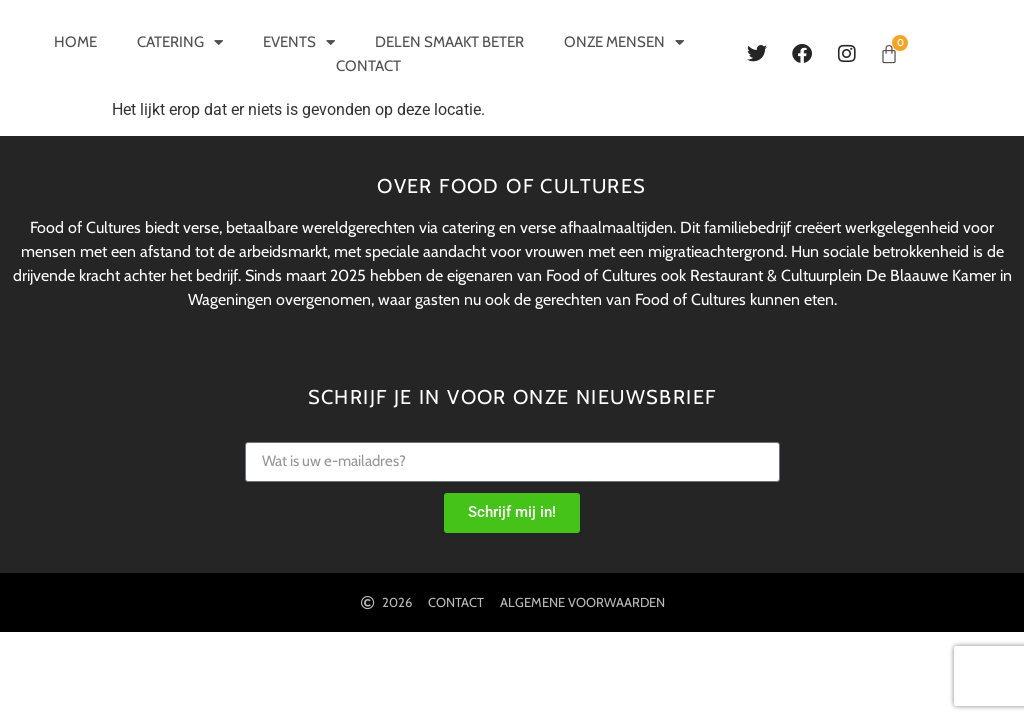 The height and width of the screenshot is (720, 1024). Describe the element at coordinates (368, 66) in the screenshot. I see `Contact` at that location.